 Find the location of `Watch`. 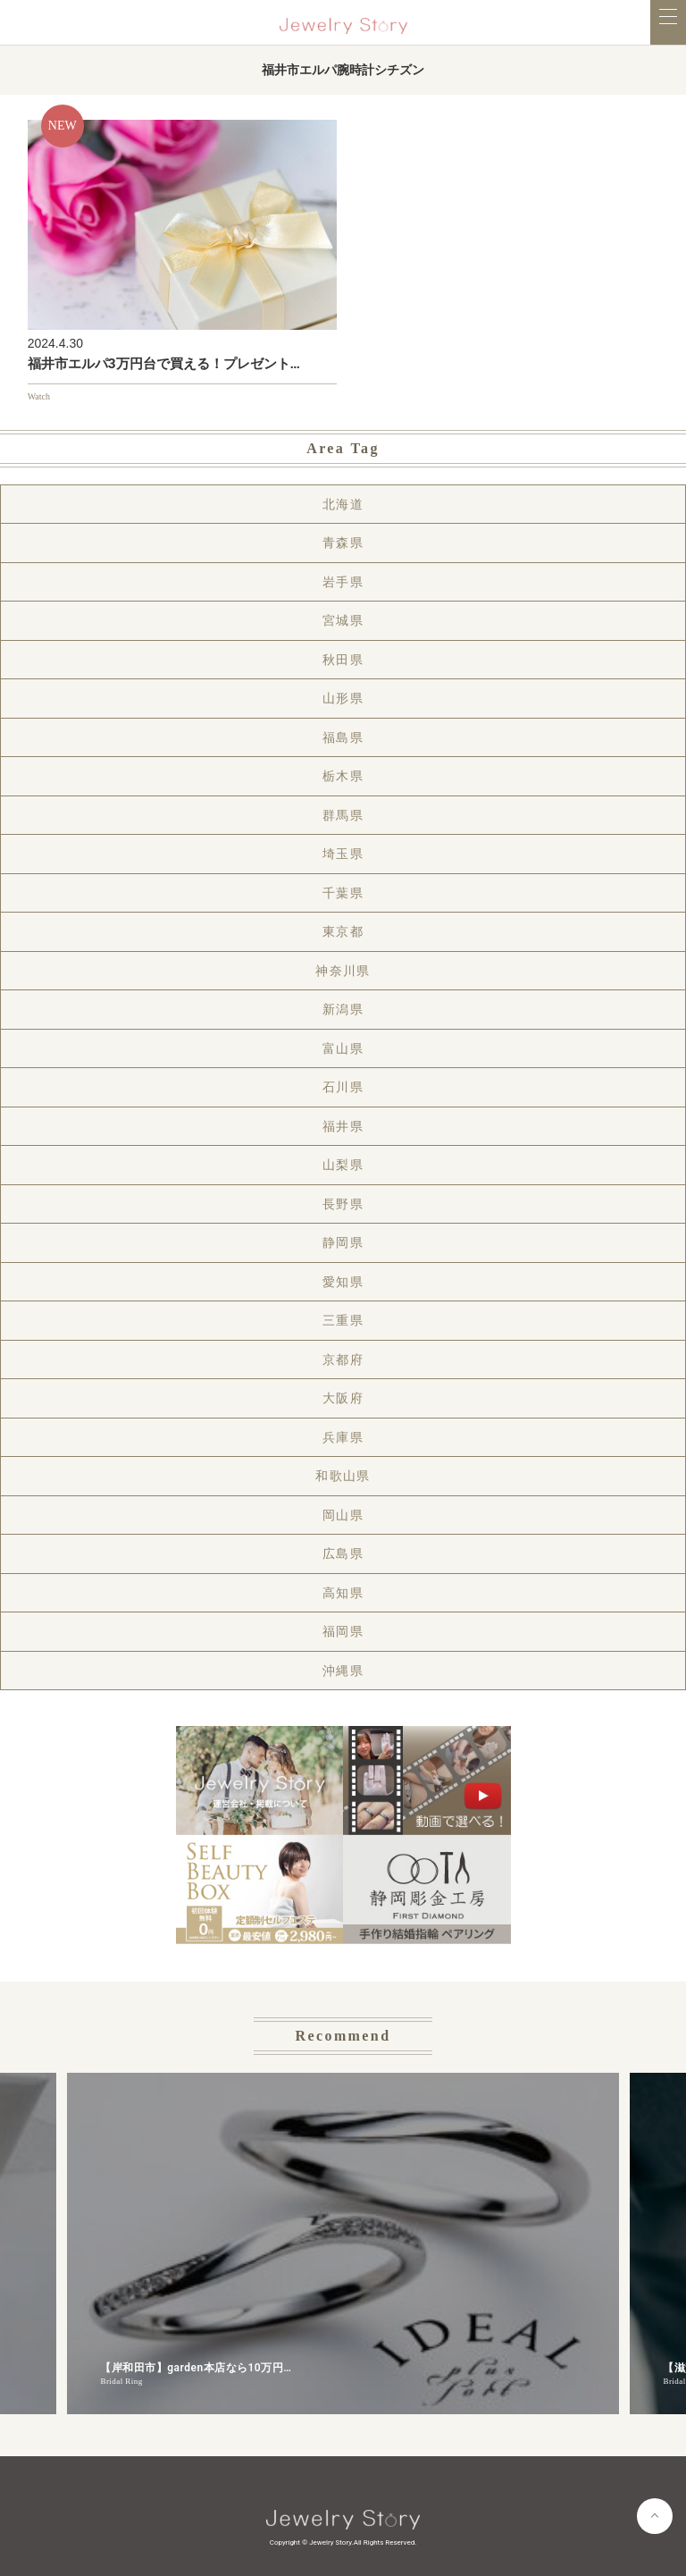

Watch is located at coordinates (39, 396).